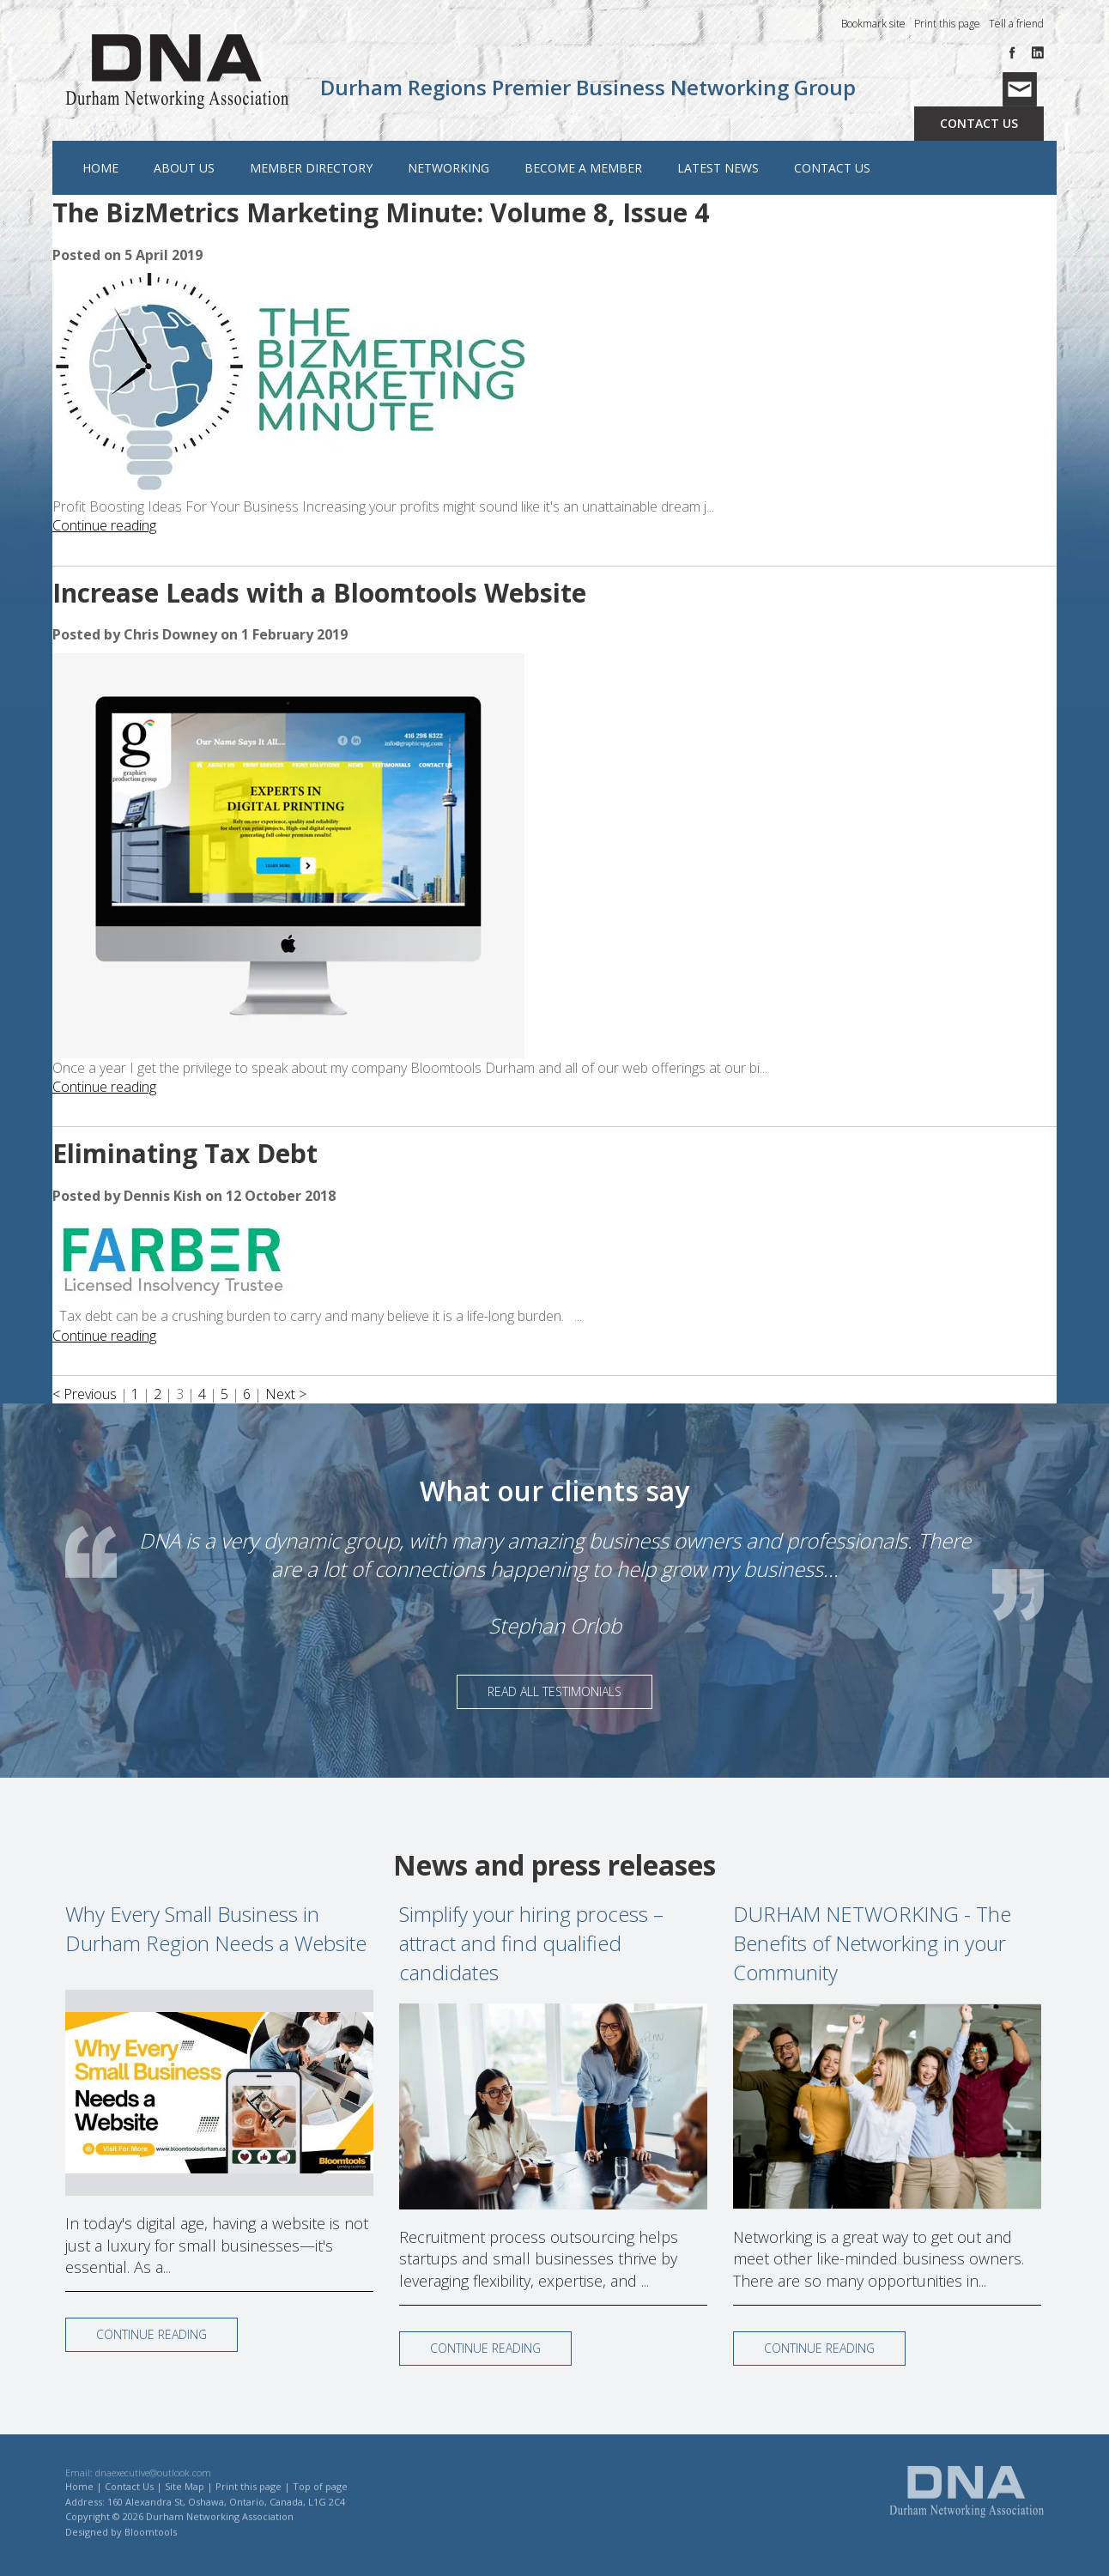 This screenshot has width=1109, height=2576. Describe the element at coordinates (86, 1394) in the screenshot. I see `< Previous` at that location.